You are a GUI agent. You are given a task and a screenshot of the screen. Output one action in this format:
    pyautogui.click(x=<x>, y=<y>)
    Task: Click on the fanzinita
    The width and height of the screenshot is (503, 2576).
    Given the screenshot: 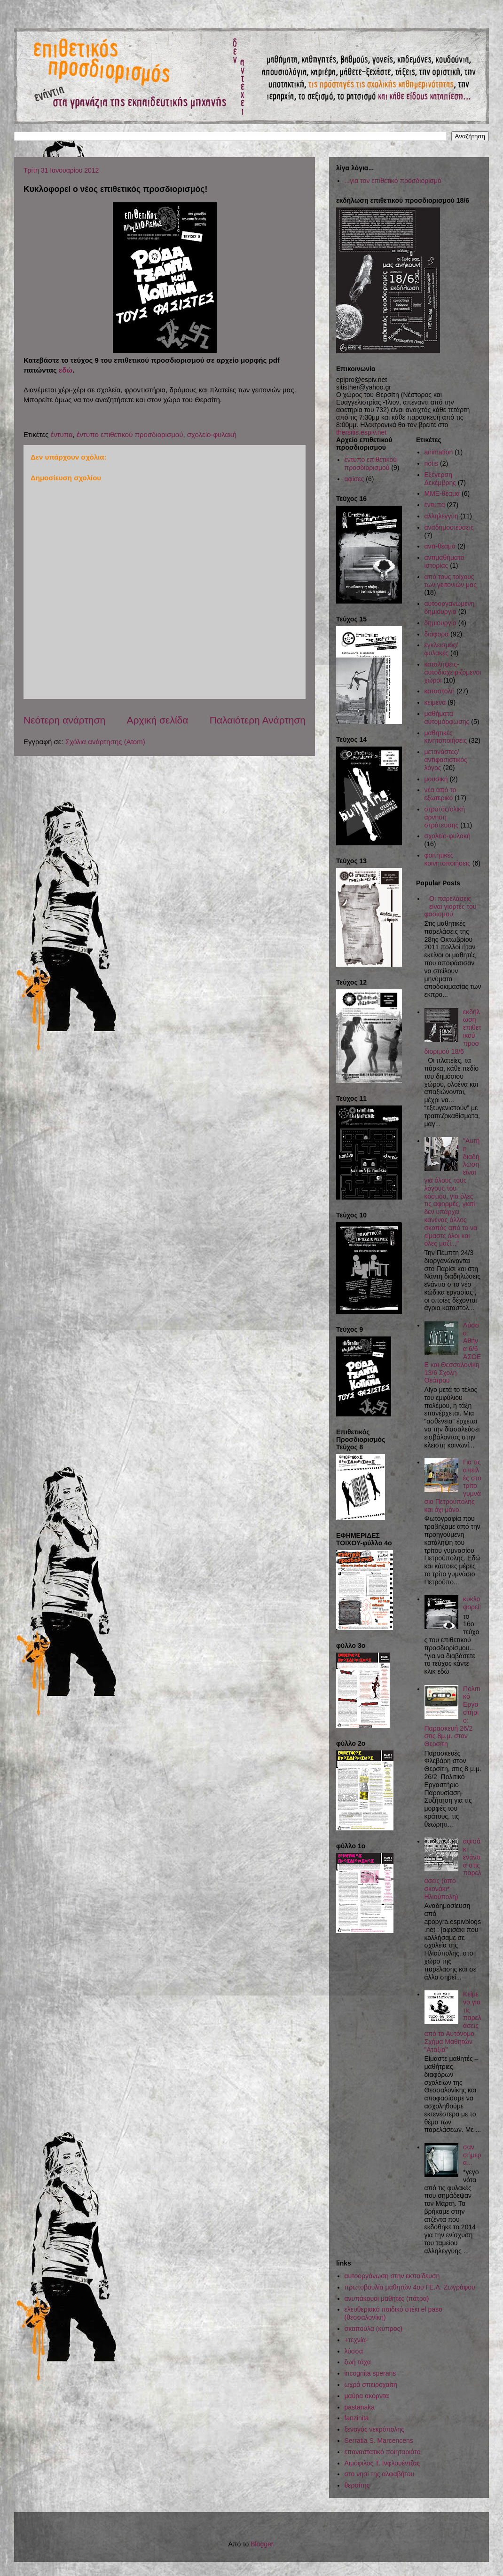 What is the action you would take?
    pyautogui.click(x=357, y=2418)
    